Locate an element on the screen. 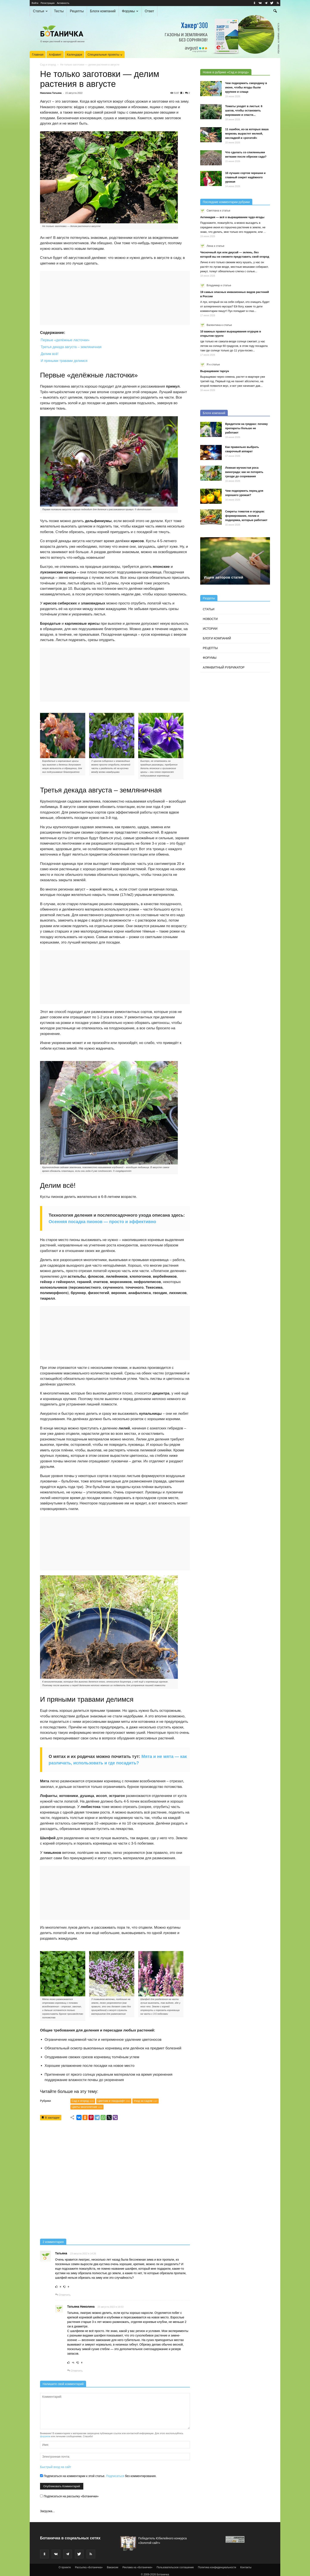 This screenshot has height=2576, width=310. Делим всё! is located at coordinates (50, 354).